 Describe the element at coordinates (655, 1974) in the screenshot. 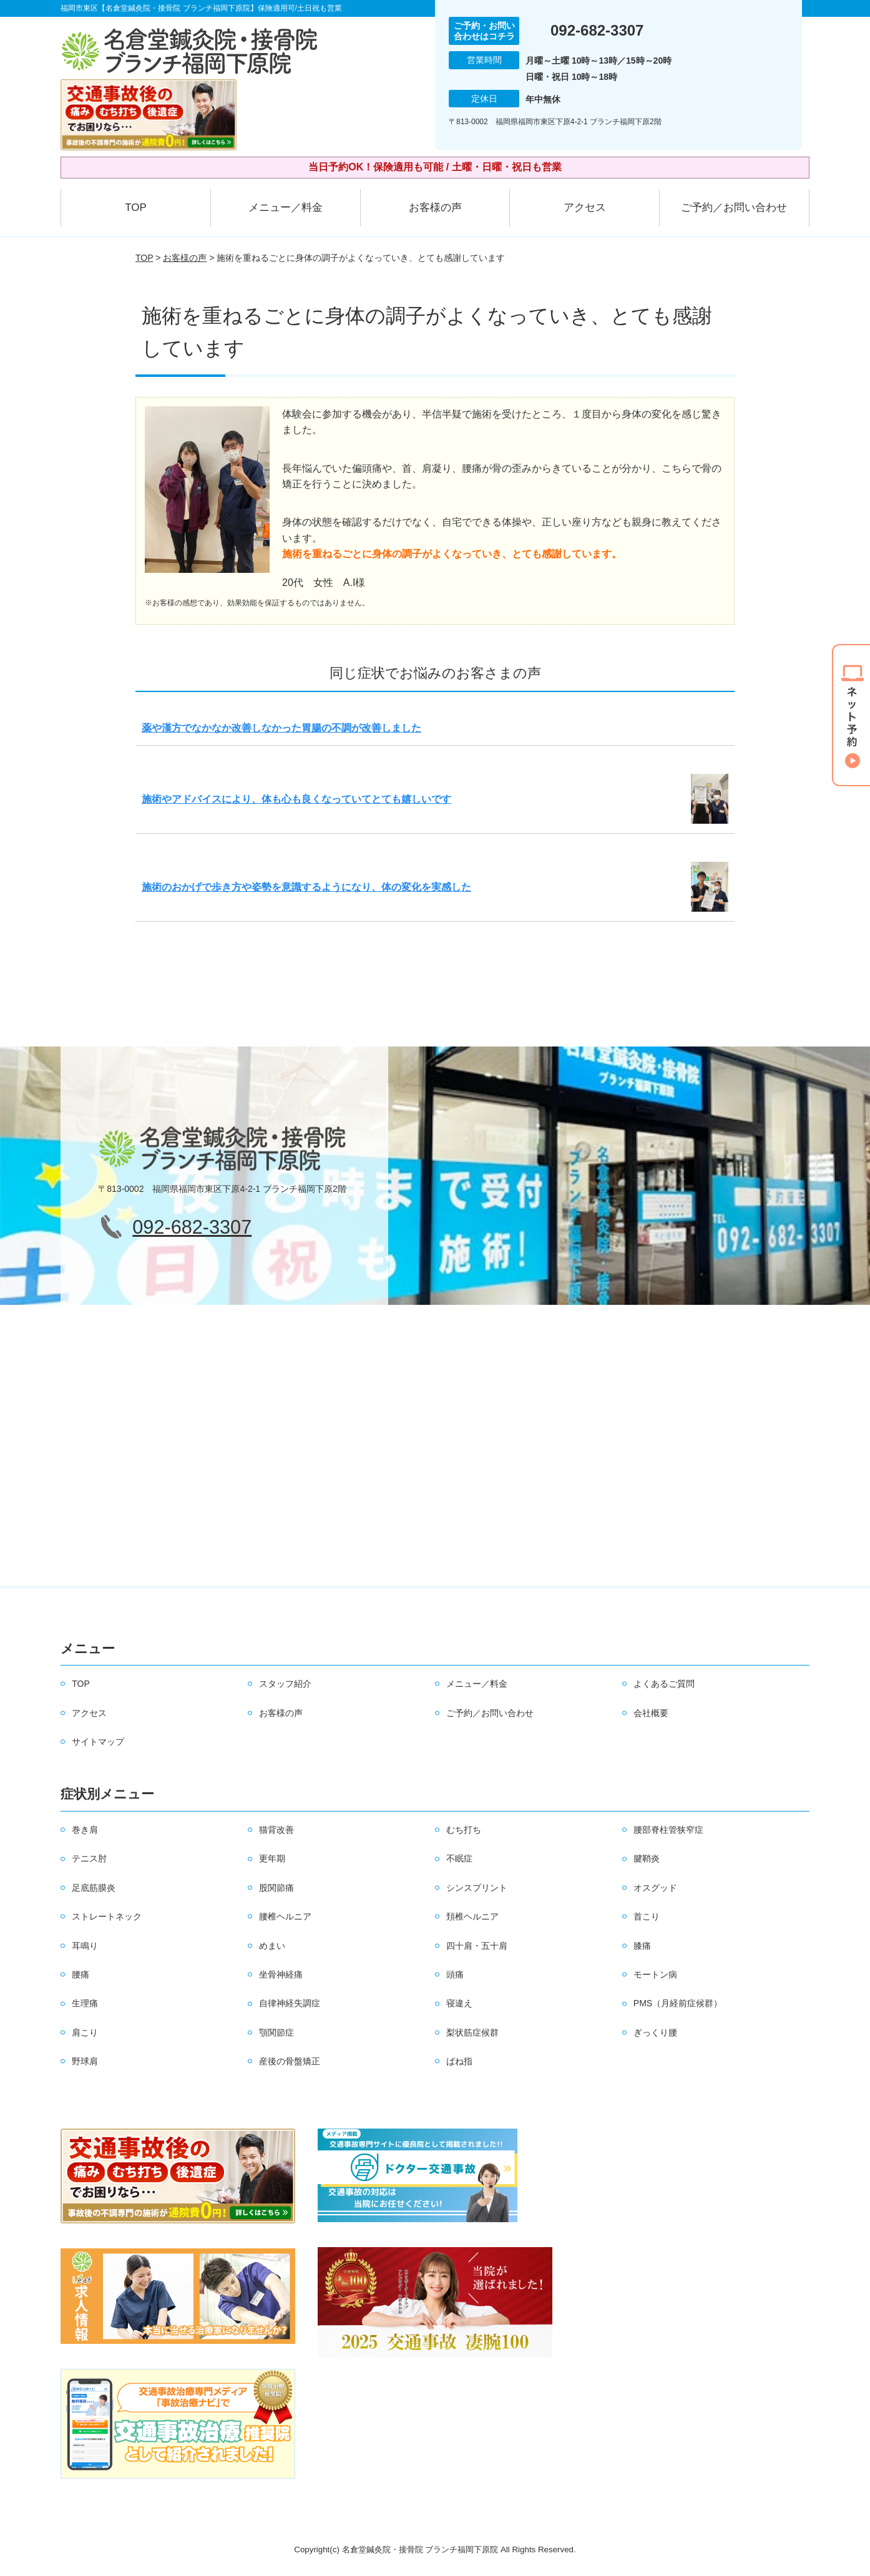

I see `モートン病` at that location.